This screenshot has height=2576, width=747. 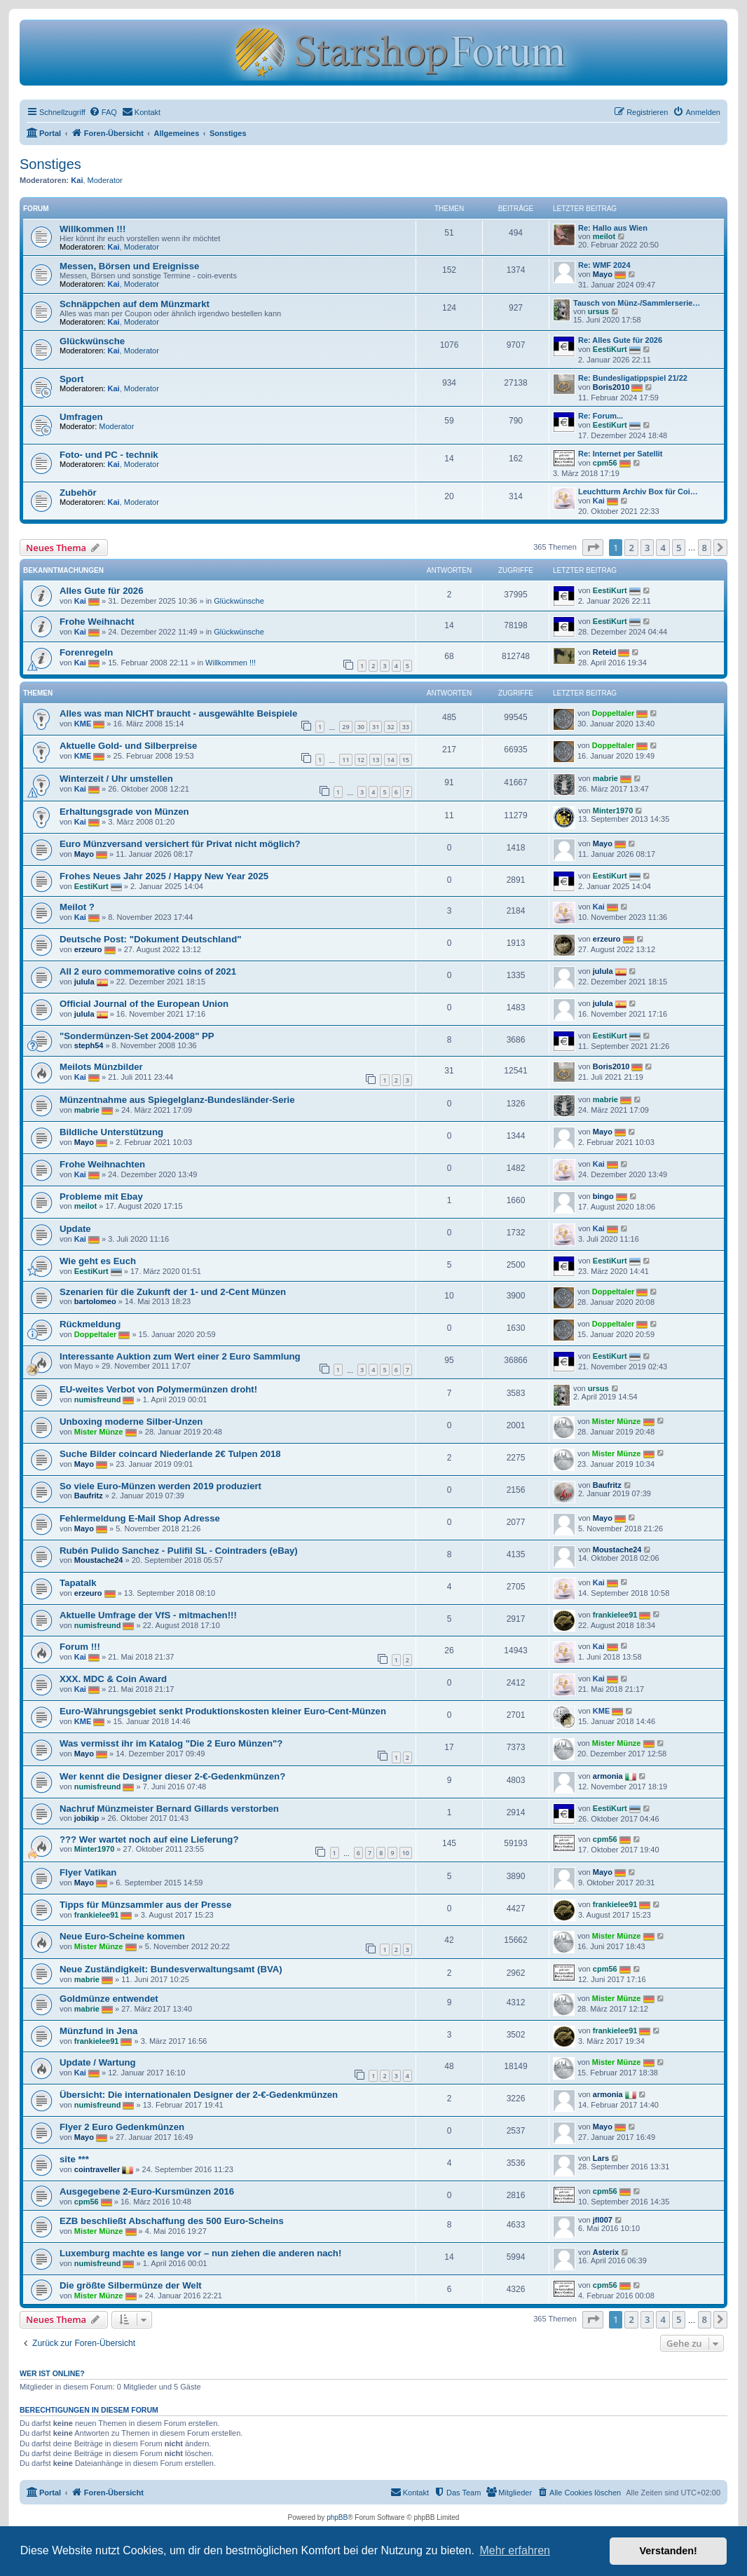 I want to click on Willkommen !!!, so click(x=92, y=229).